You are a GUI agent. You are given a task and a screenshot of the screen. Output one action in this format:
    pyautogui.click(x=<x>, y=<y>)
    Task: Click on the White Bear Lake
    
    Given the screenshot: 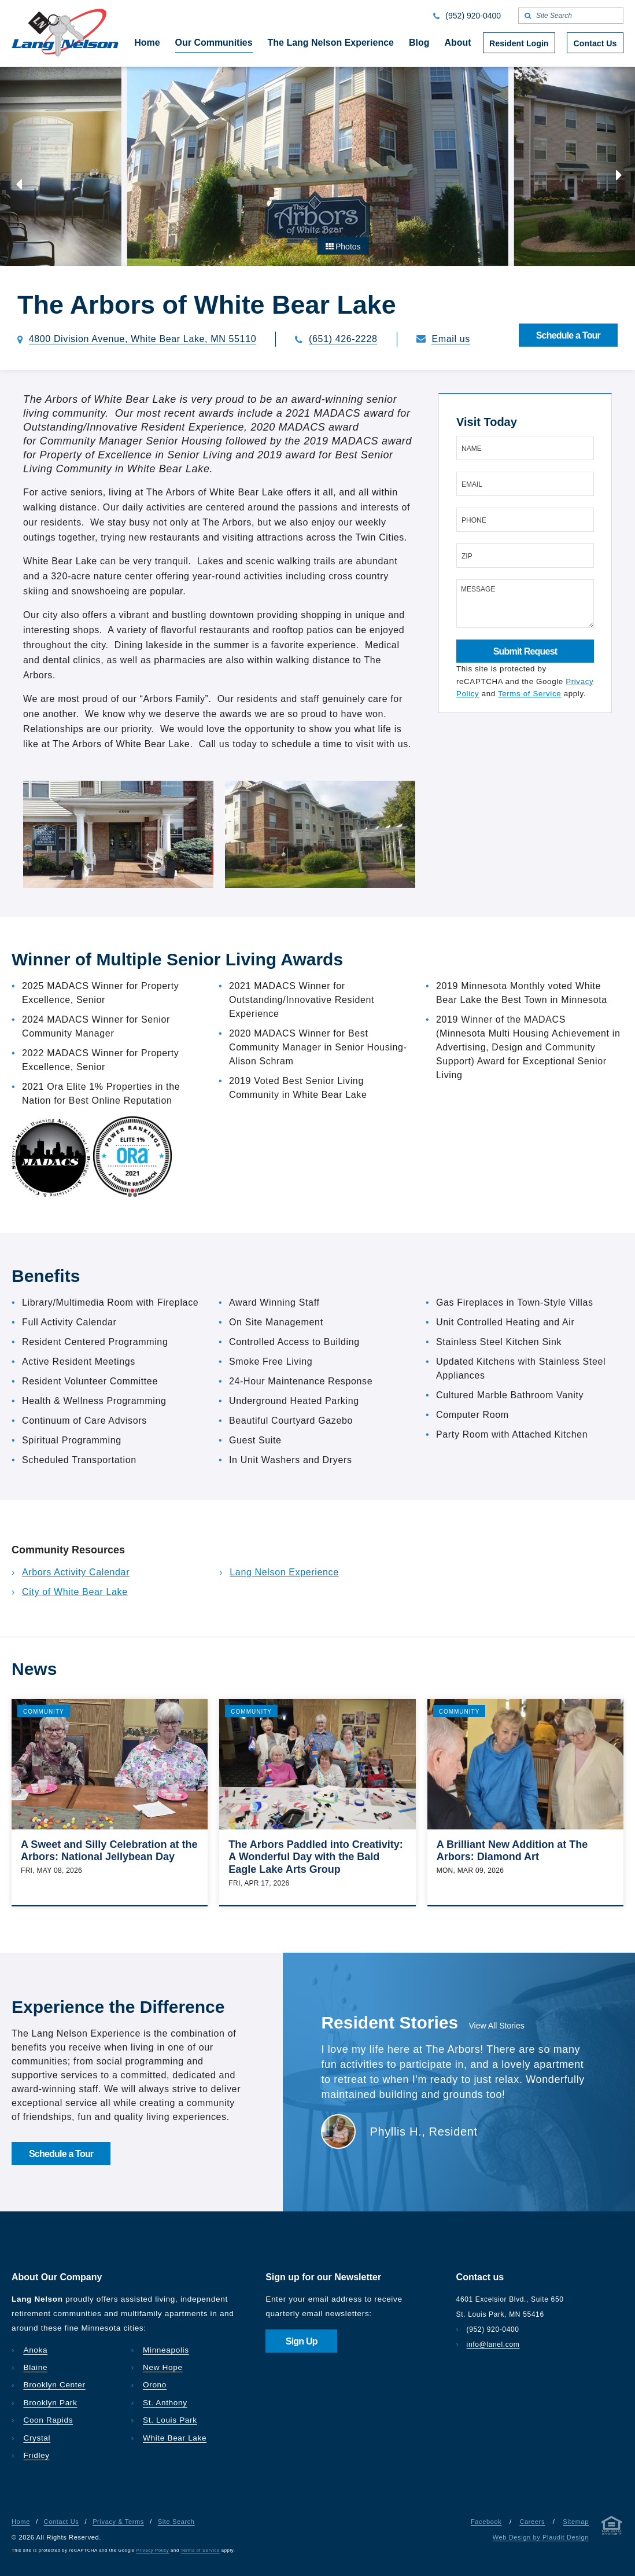 What is the action you would take?
    pyautogui.click(x=174, y=2438)
    